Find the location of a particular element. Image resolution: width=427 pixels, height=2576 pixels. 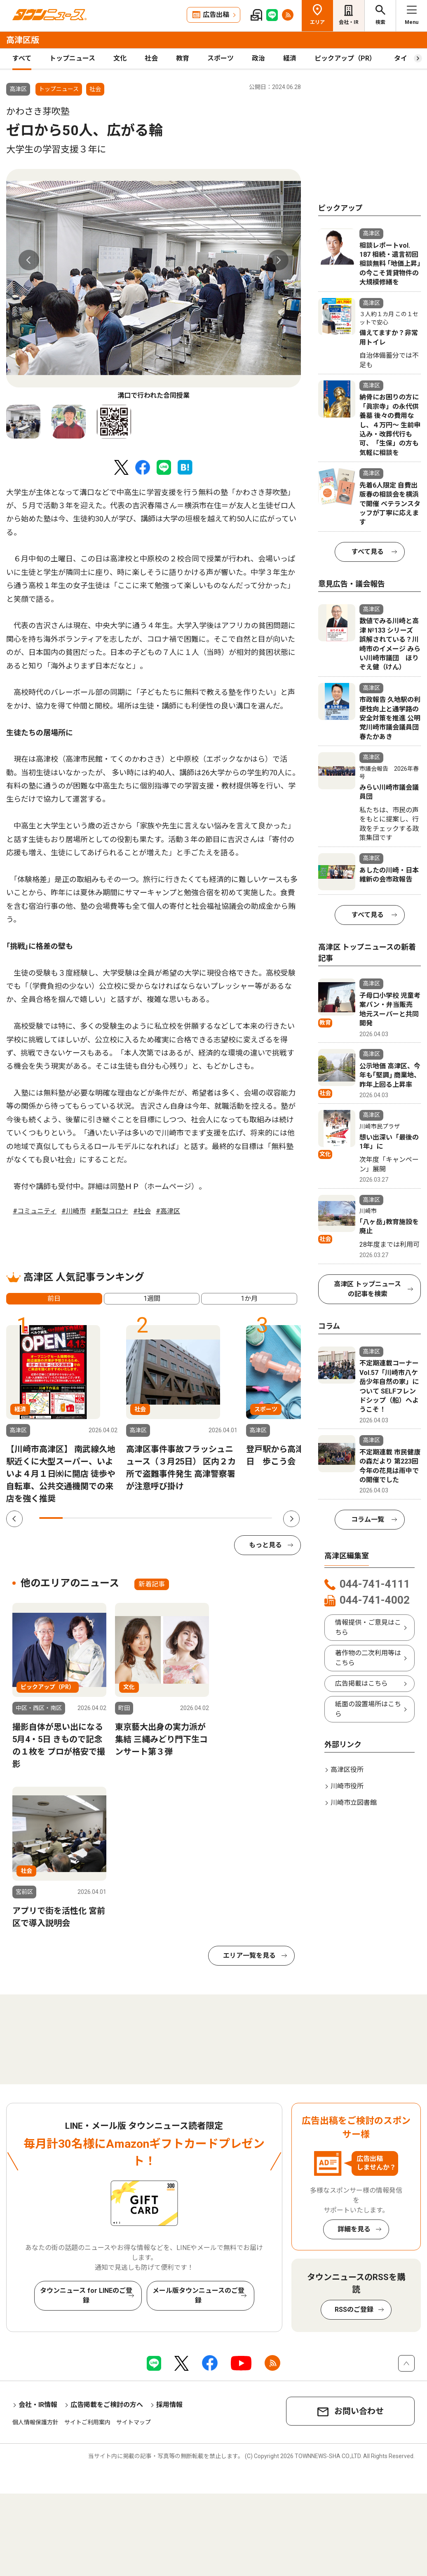

Previous is located at coordinates (29, 260).